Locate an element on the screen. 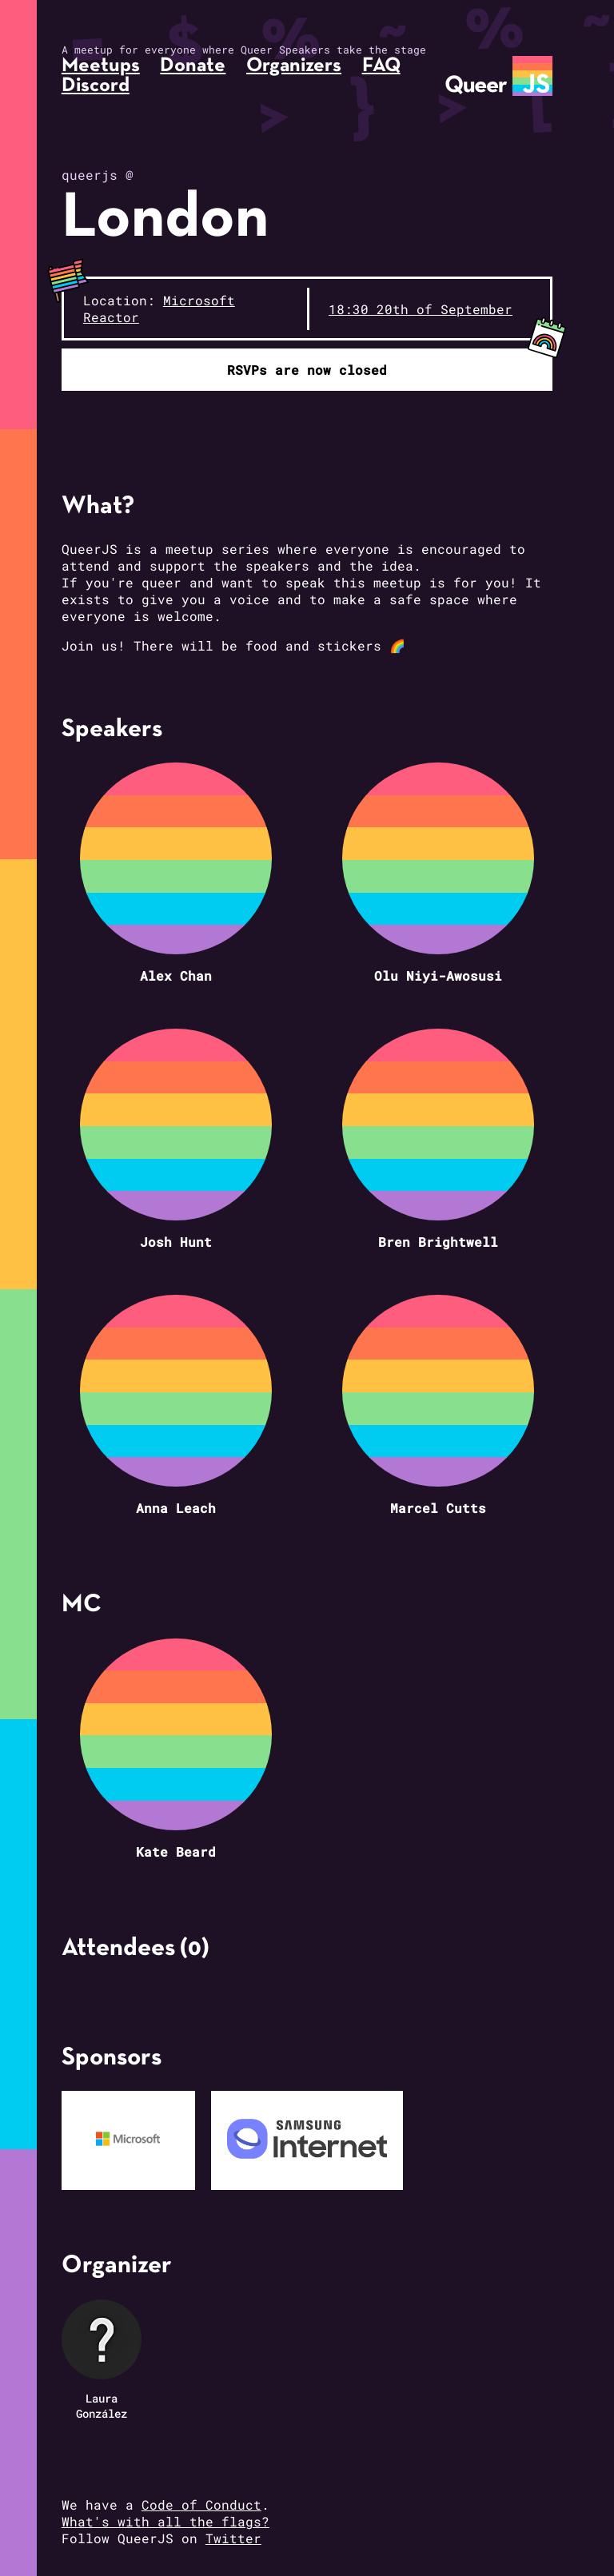  Code of Conduct is located at coordinates (201, 2504).